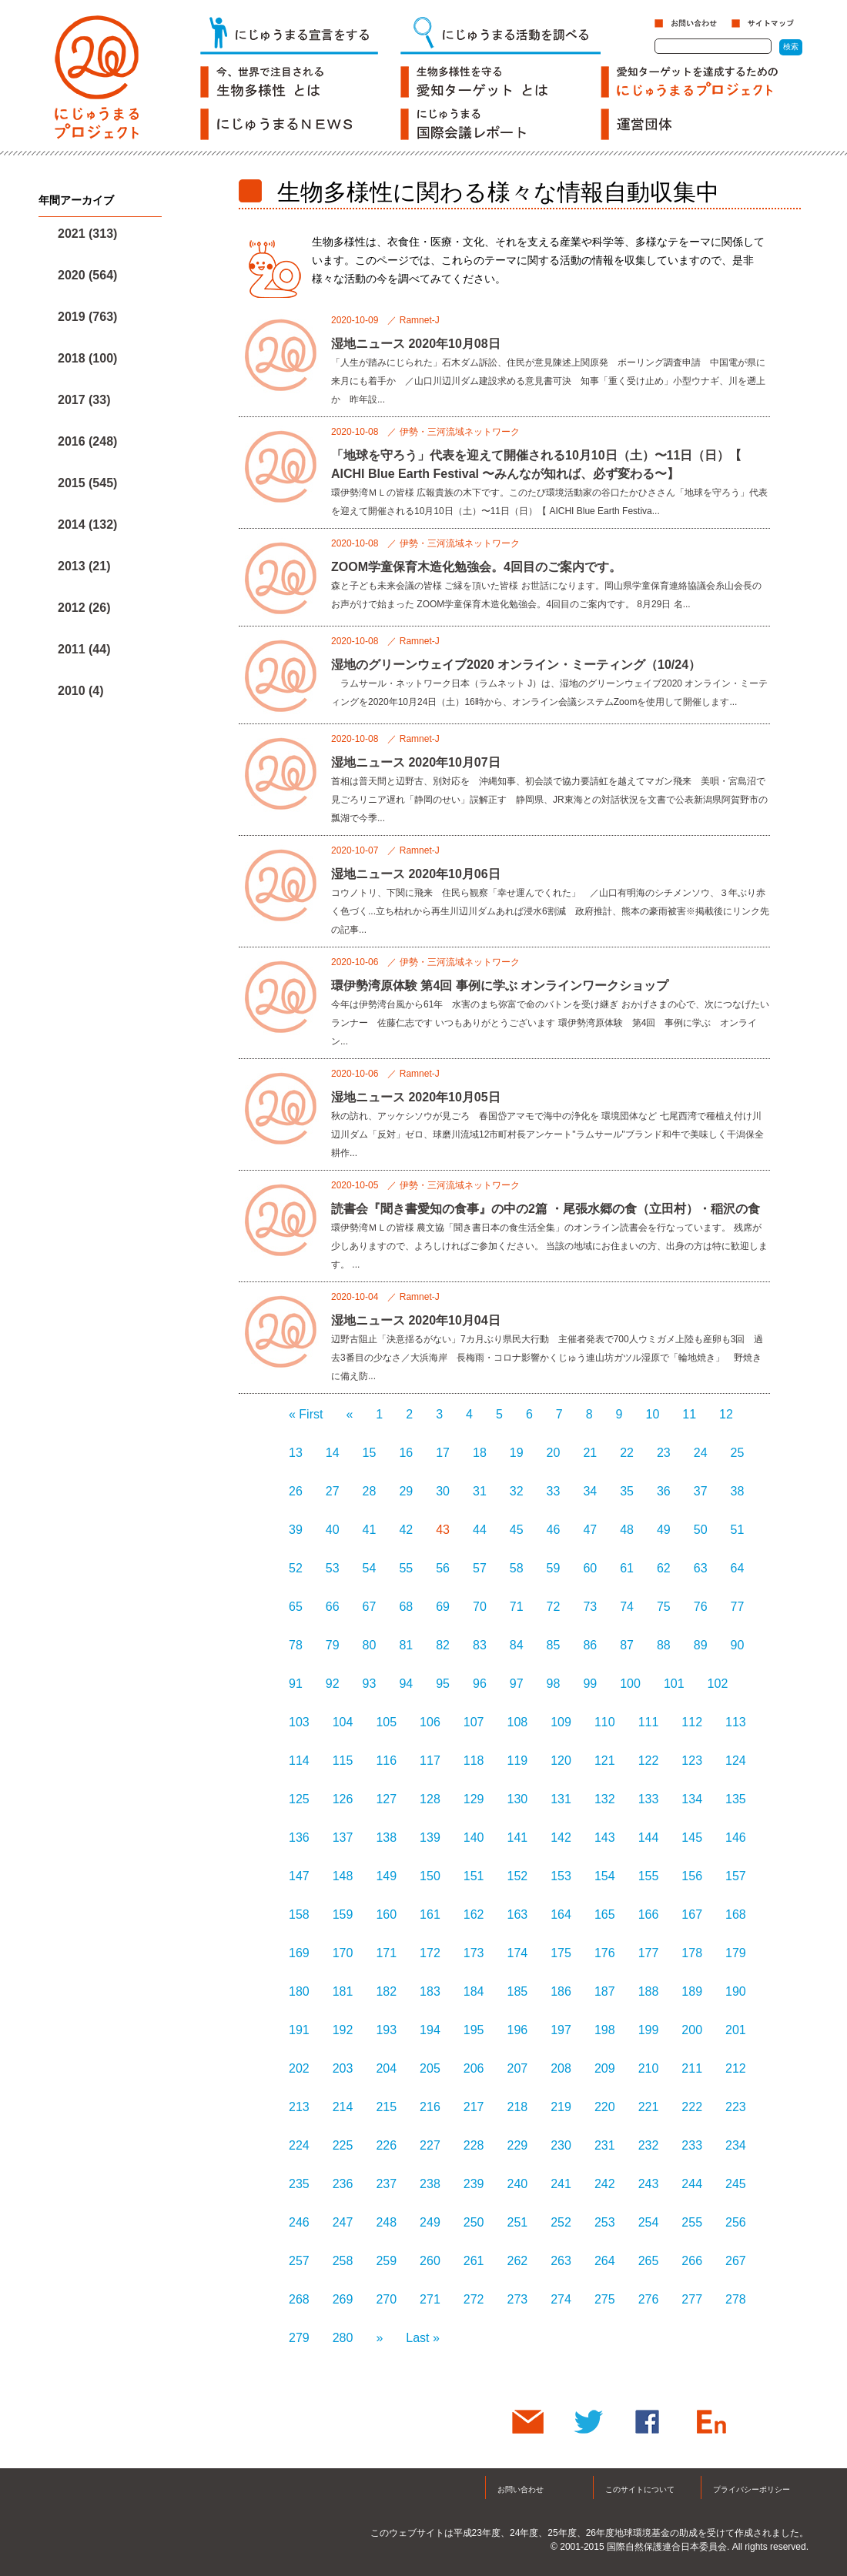 The image size is (847, 2576). Describe the element at coordinates (386, 2222) in the screenshot. I see `248` at that location.